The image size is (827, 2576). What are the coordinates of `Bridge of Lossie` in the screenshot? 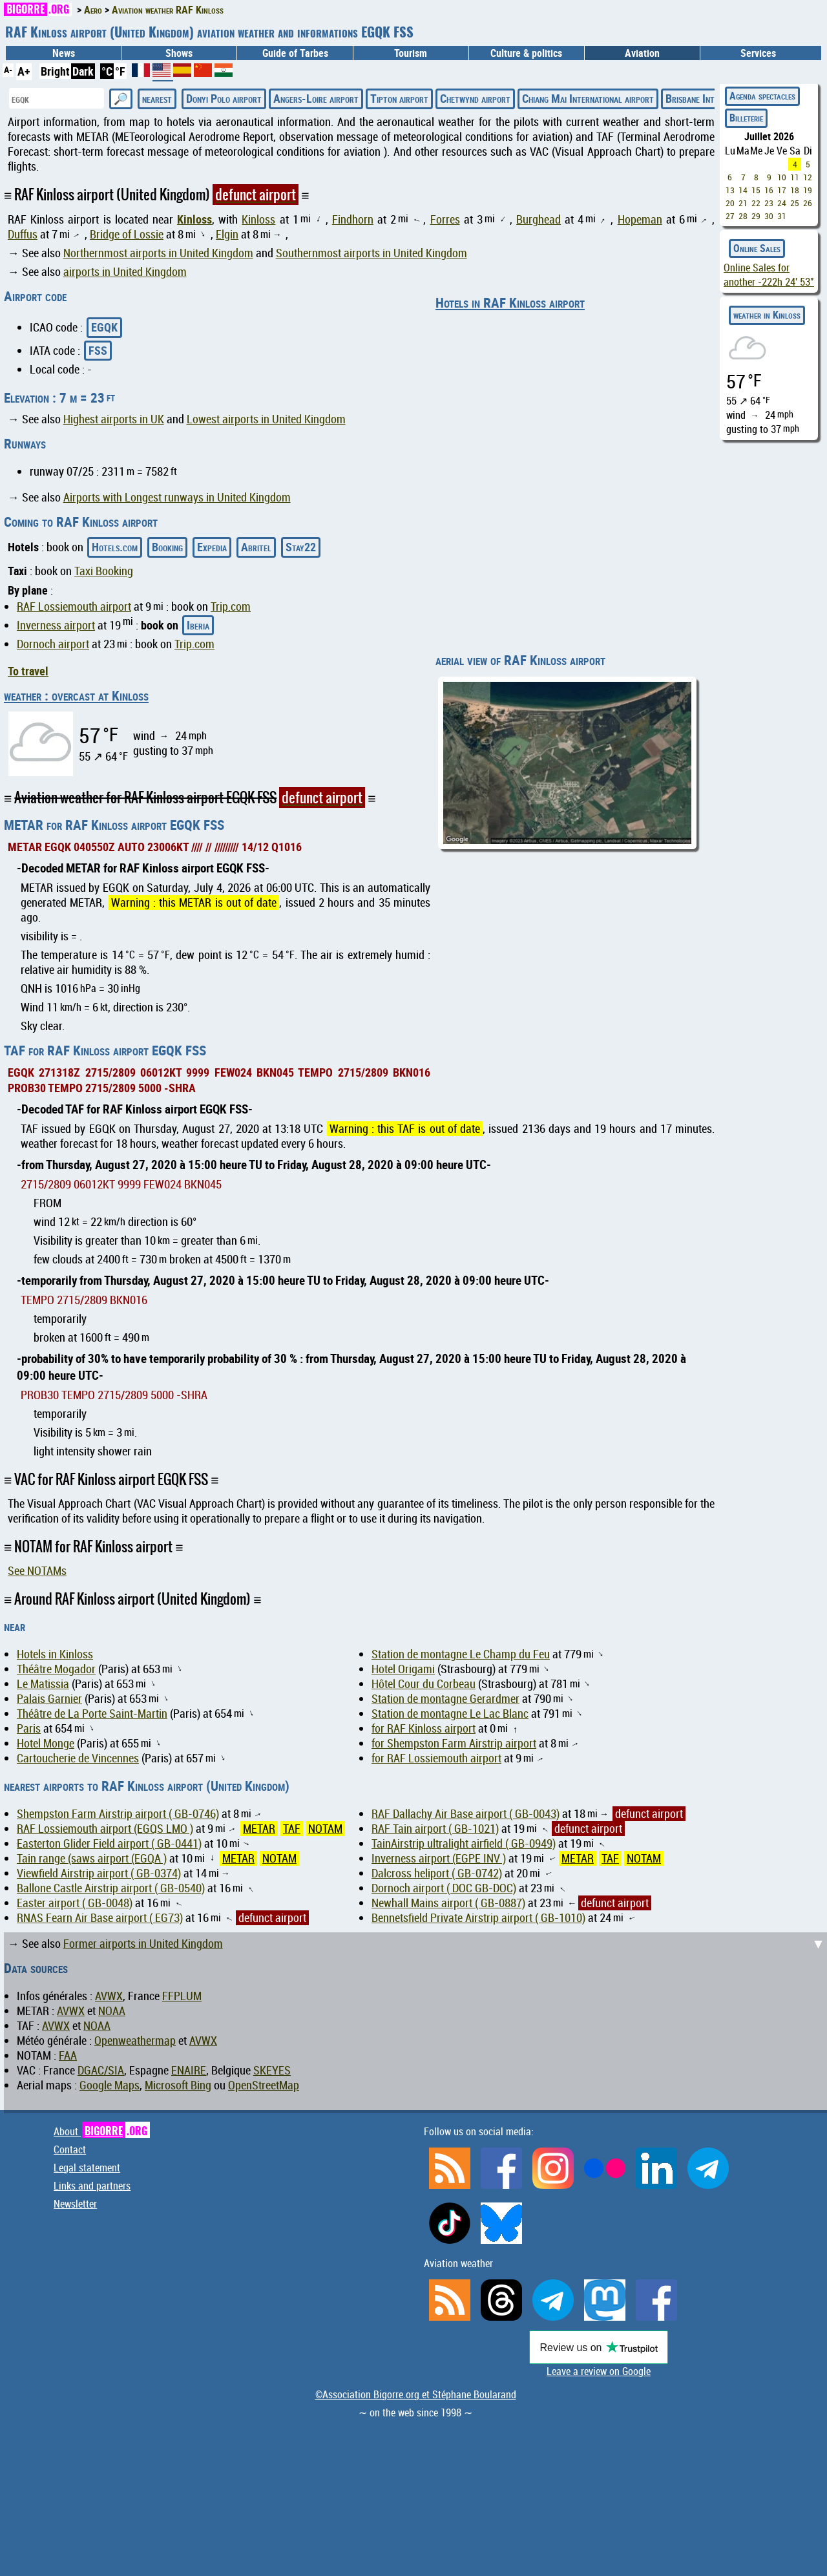 It's located at (126, 234).